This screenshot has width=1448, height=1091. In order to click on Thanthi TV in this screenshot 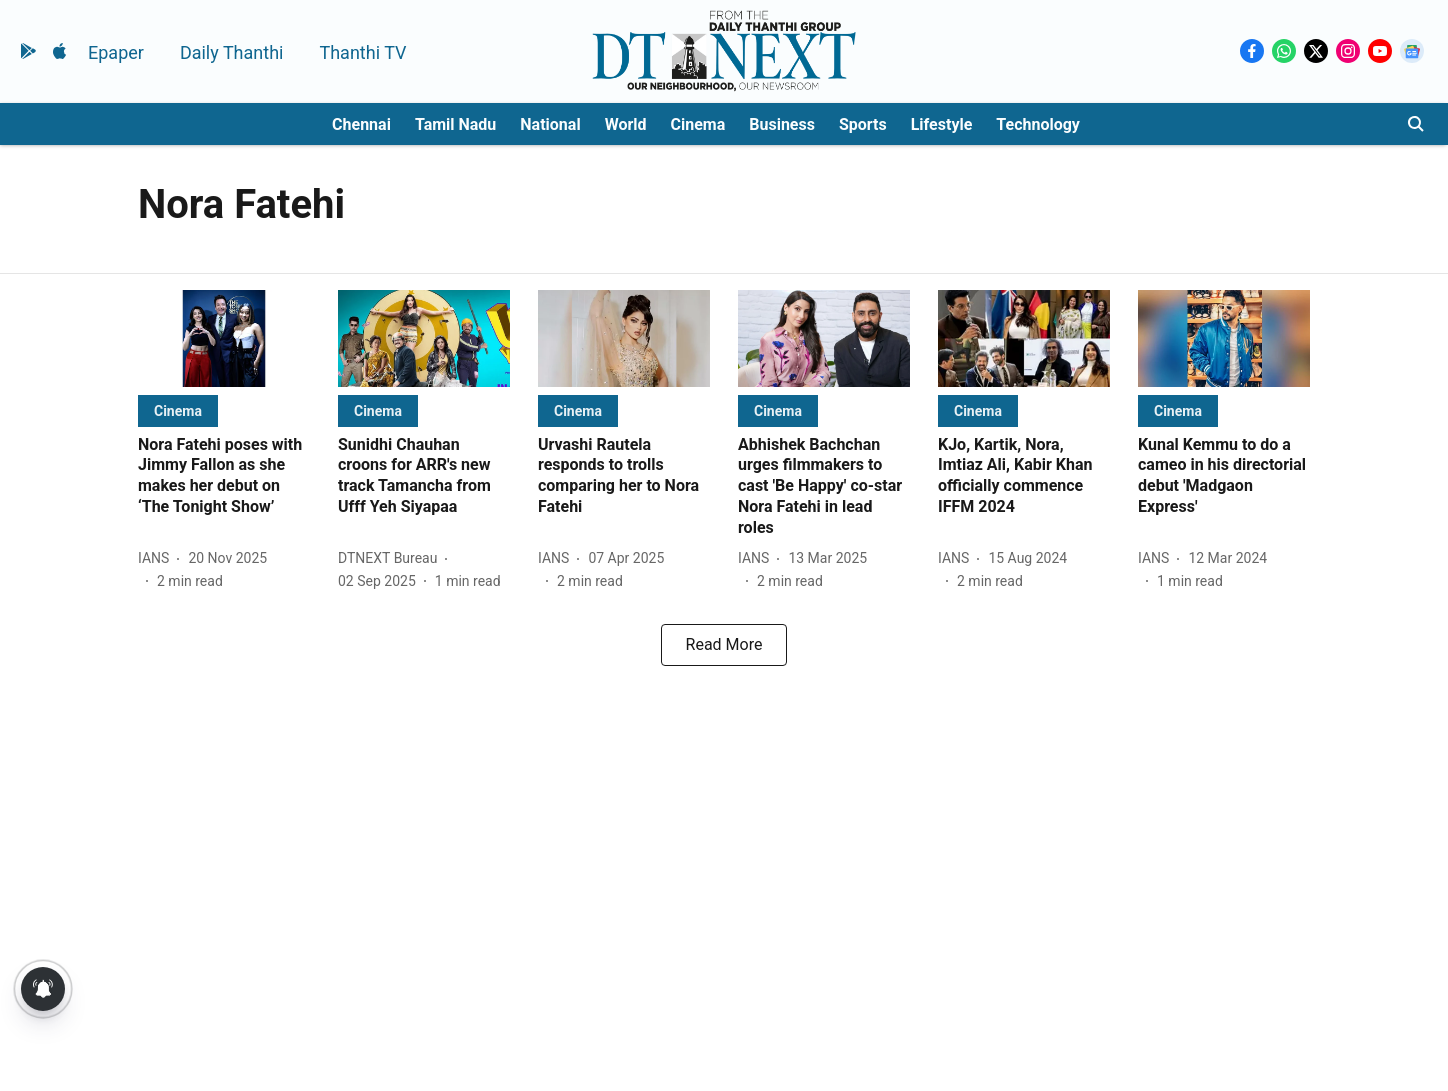, I will do `click(362, 52)`.